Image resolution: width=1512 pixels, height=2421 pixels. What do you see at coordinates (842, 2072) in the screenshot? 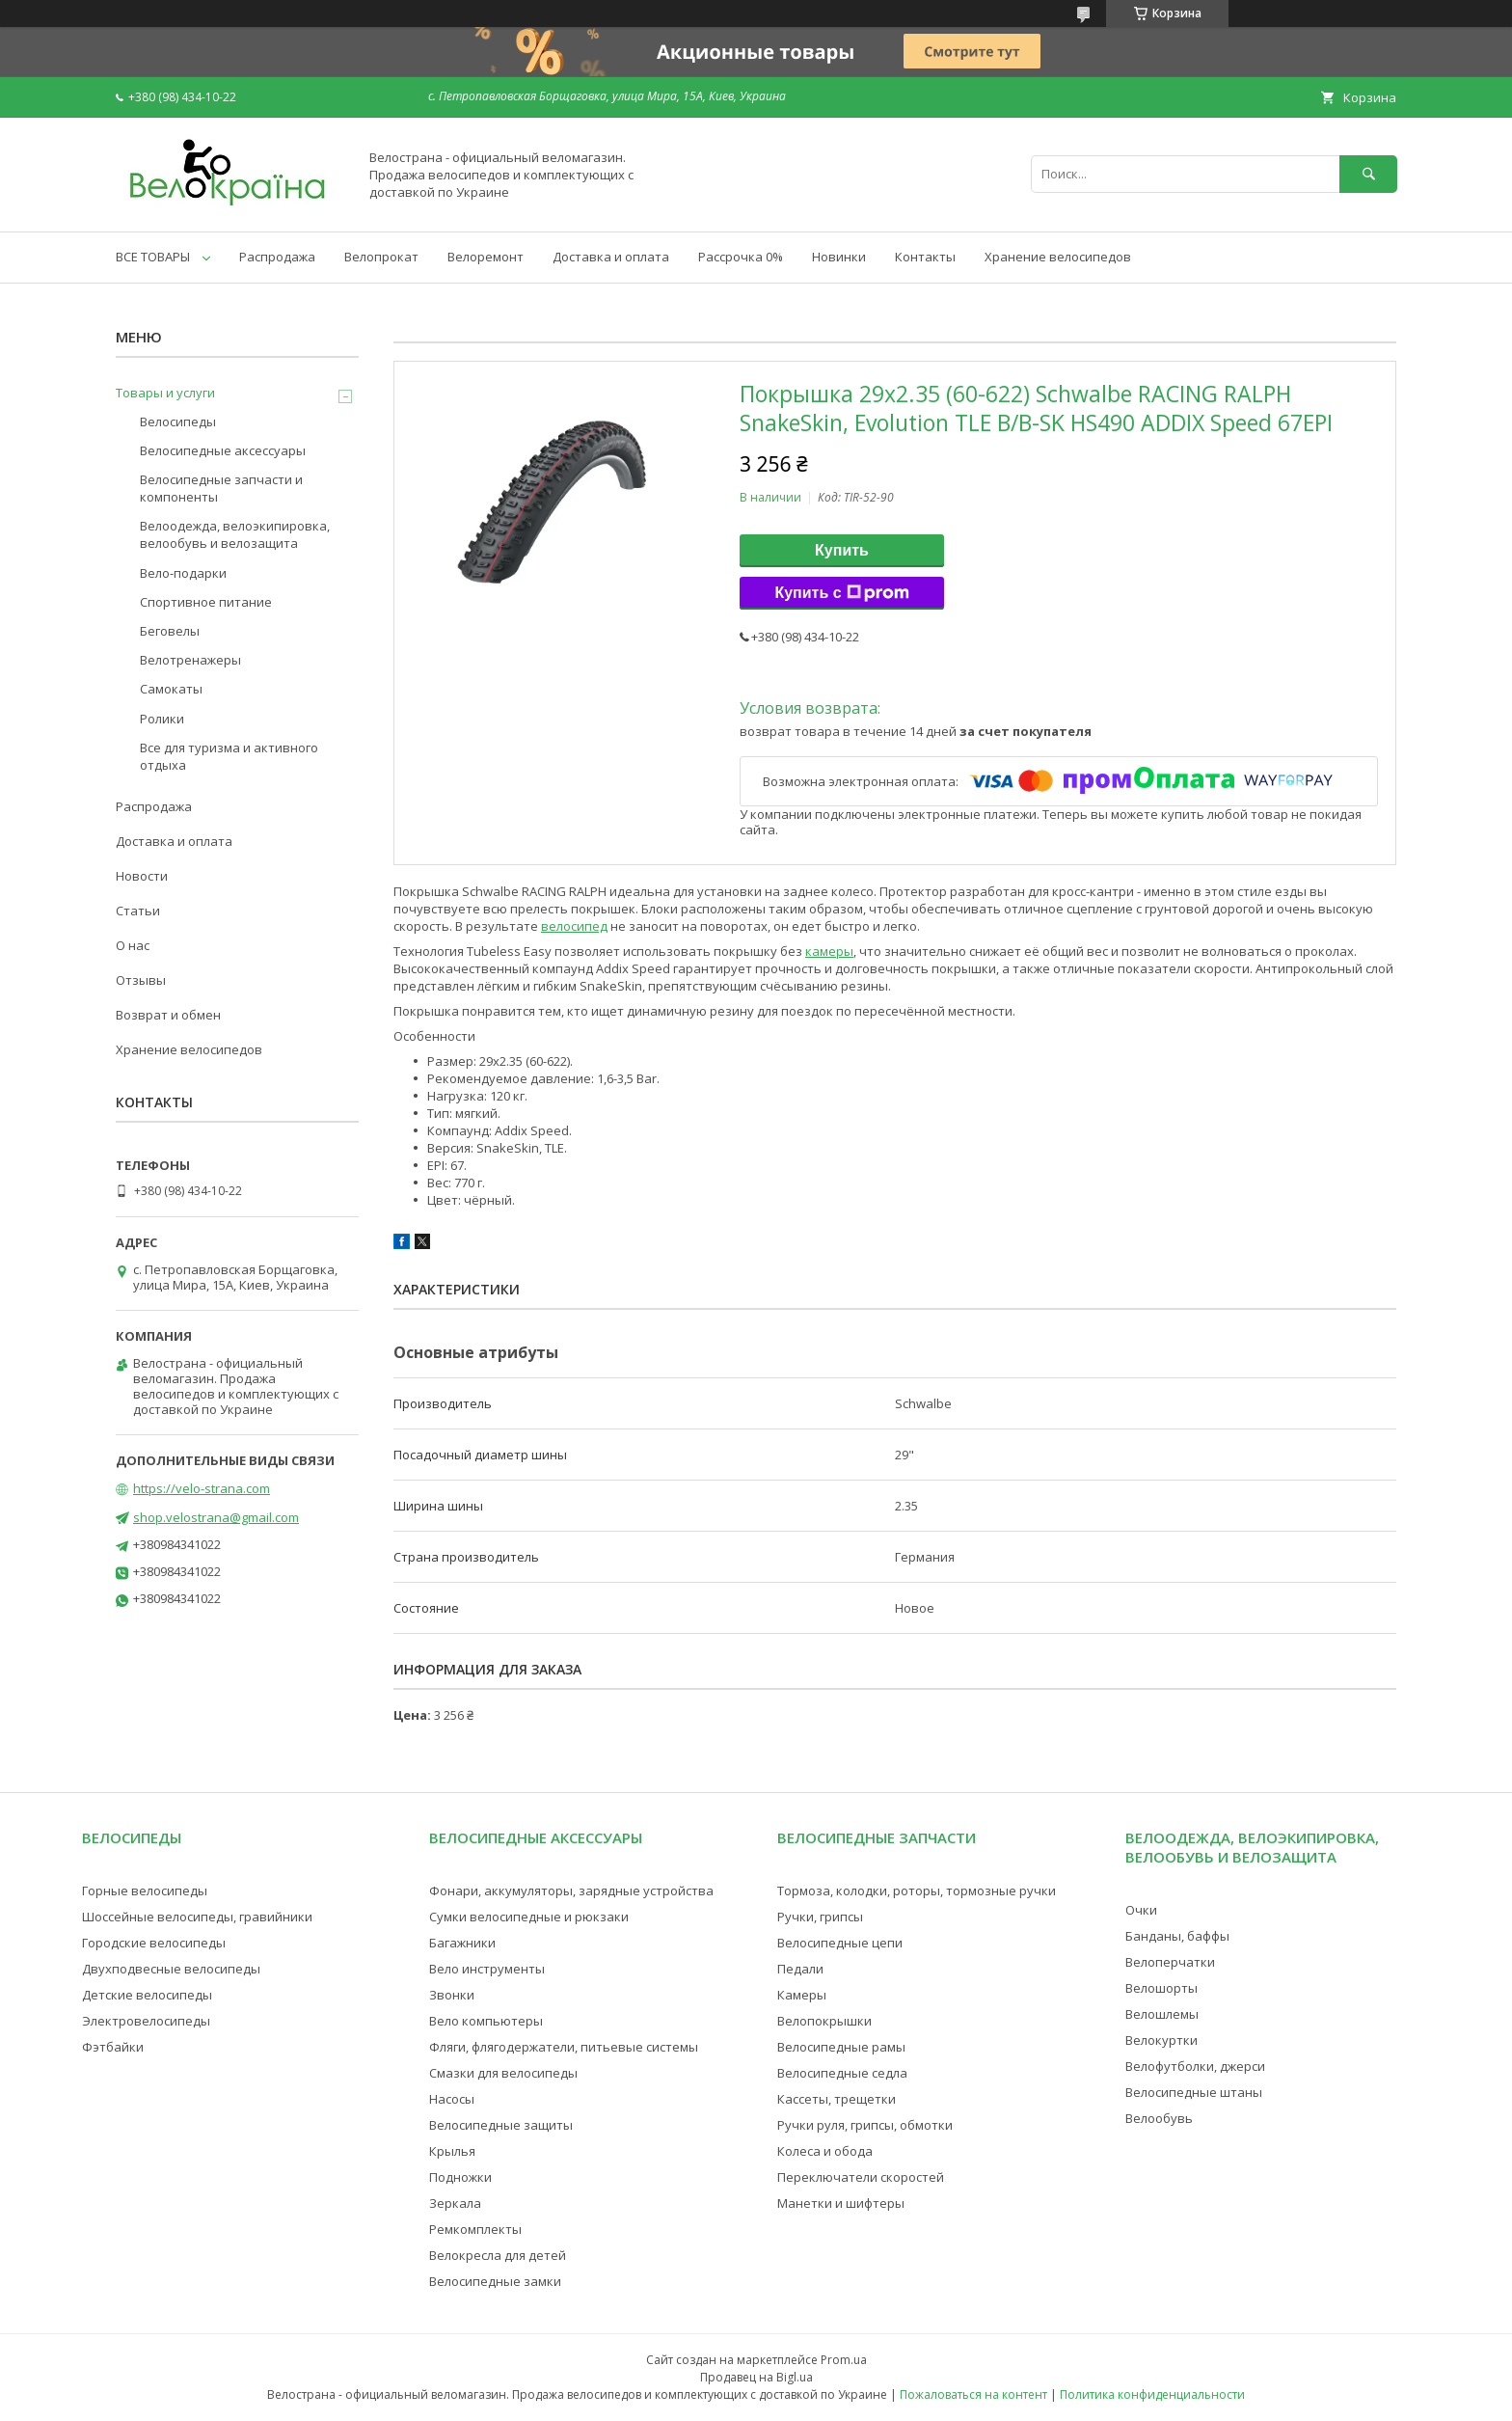
I see `Велосипедные седла` at bounding box center [842, 2072].